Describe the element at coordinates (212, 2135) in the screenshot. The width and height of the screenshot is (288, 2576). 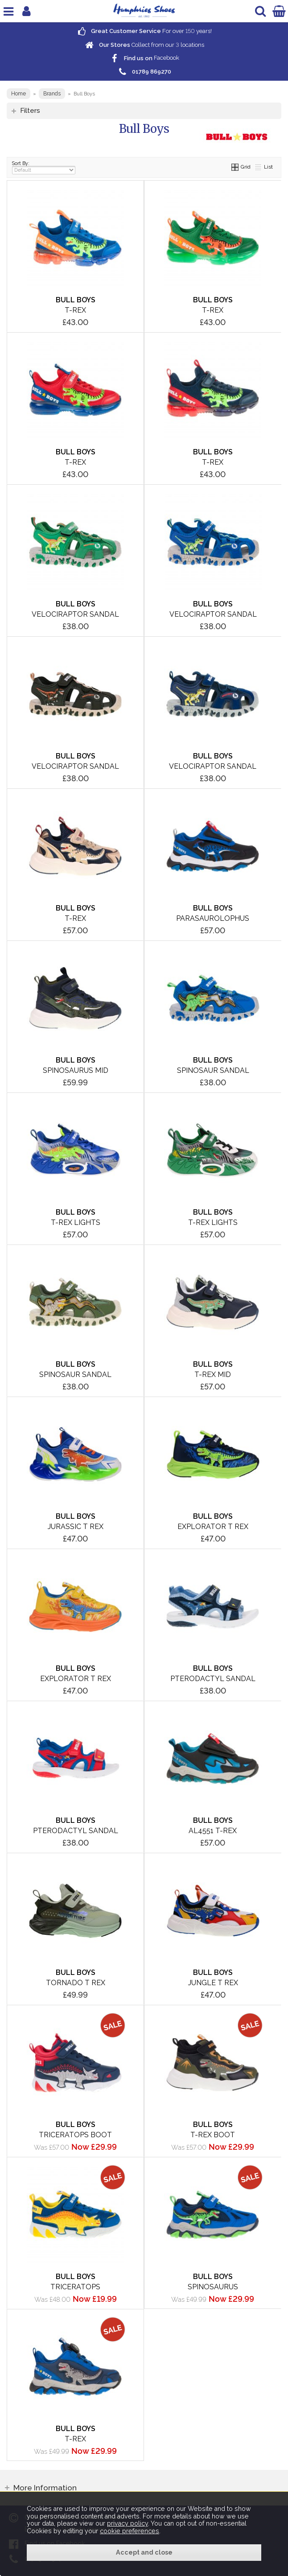
I see `T-Rex Boot` at that location.